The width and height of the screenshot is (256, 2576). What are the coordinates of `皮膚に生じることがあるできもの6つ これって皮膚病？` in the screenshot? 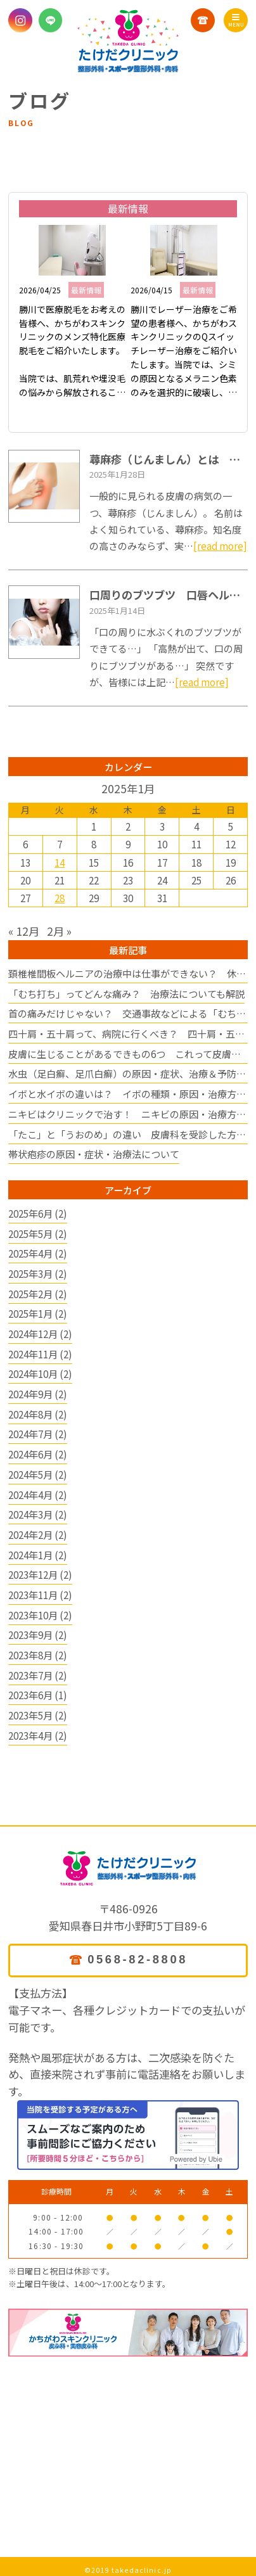 It's located at (129, 1054).